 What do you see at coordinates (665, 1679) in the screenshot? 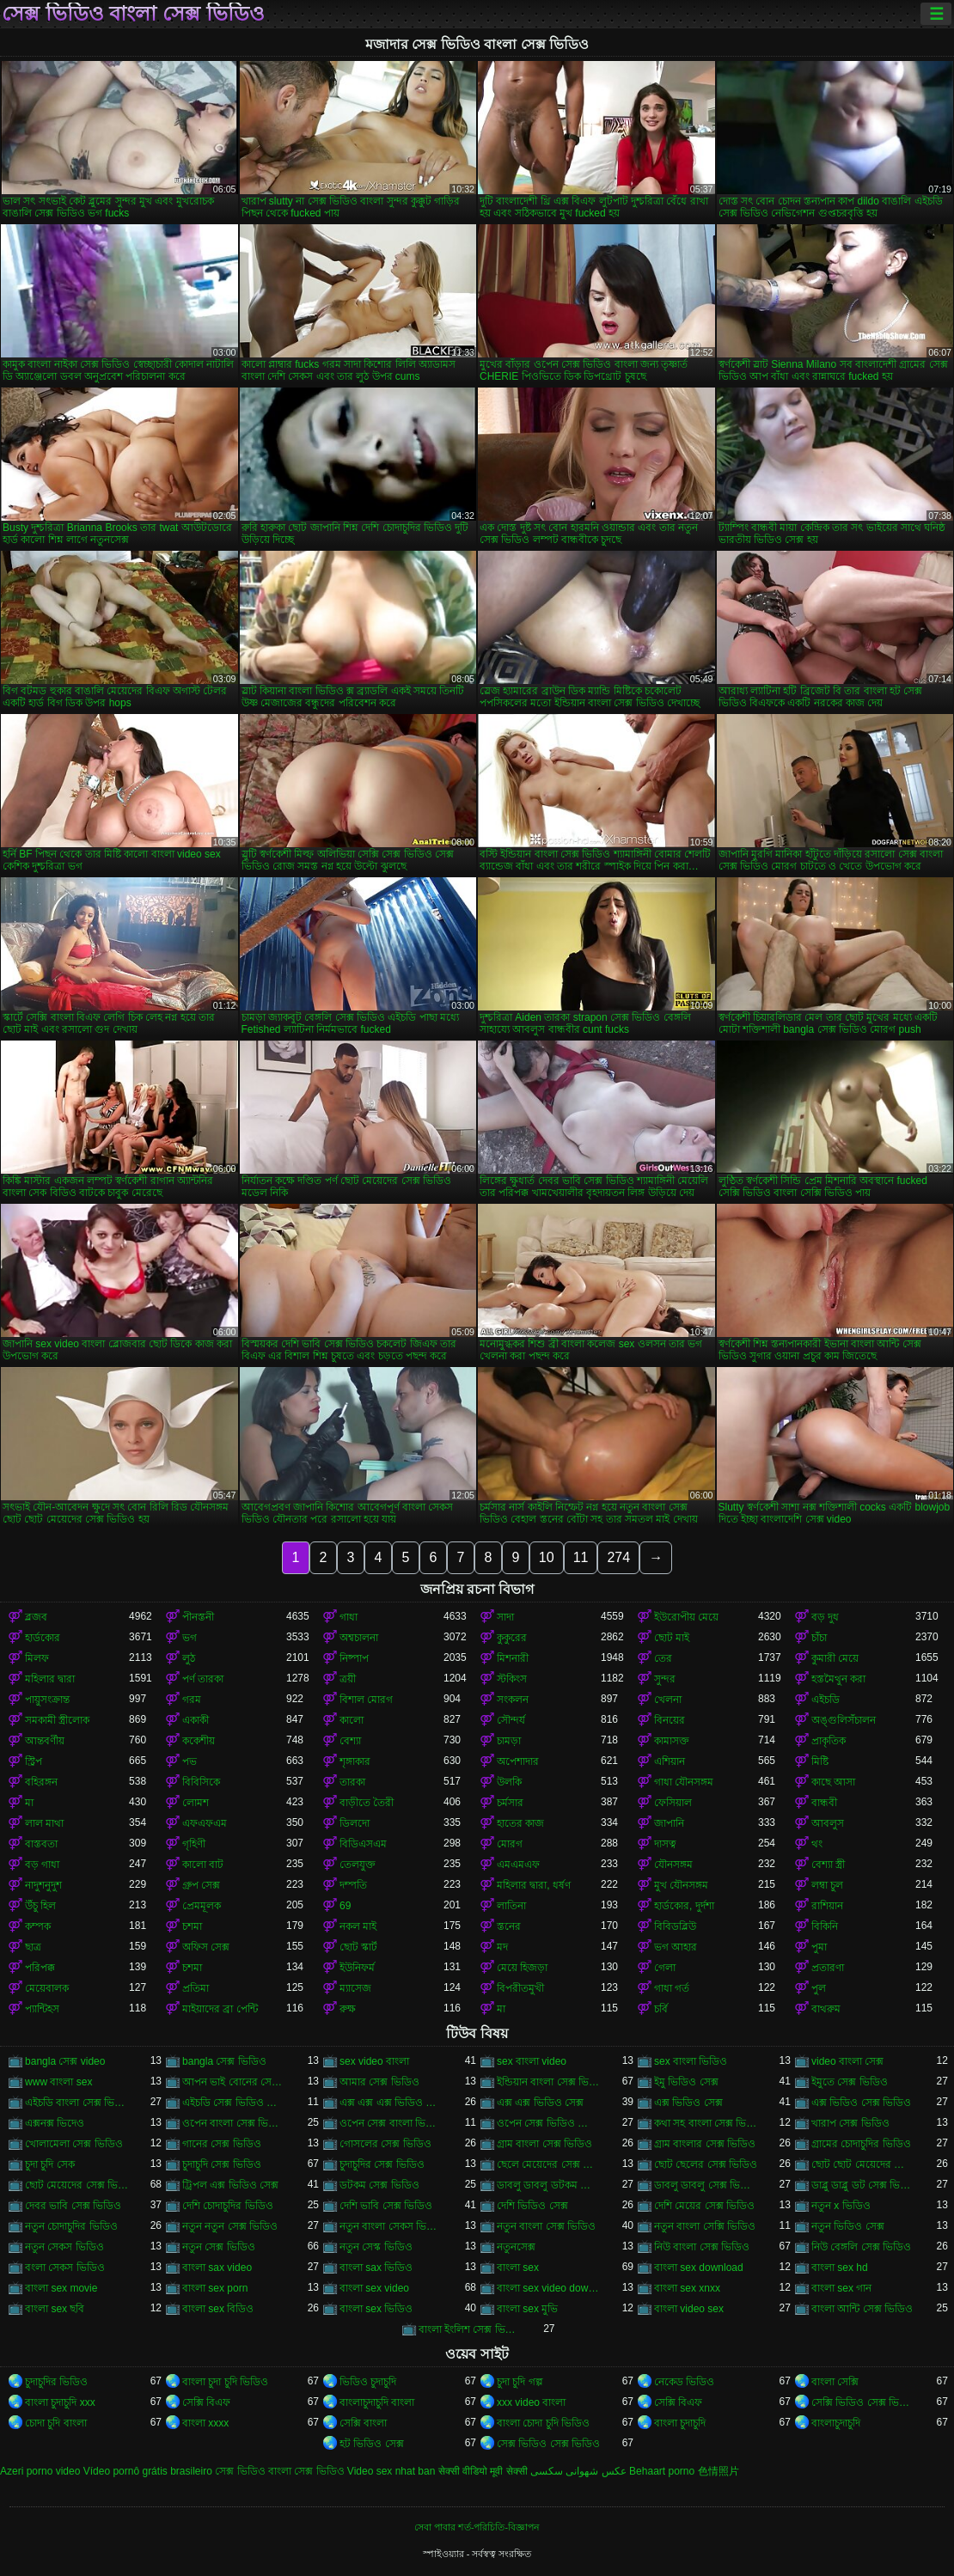
I see `সুন্দর` at bounding box center [665, 1679].